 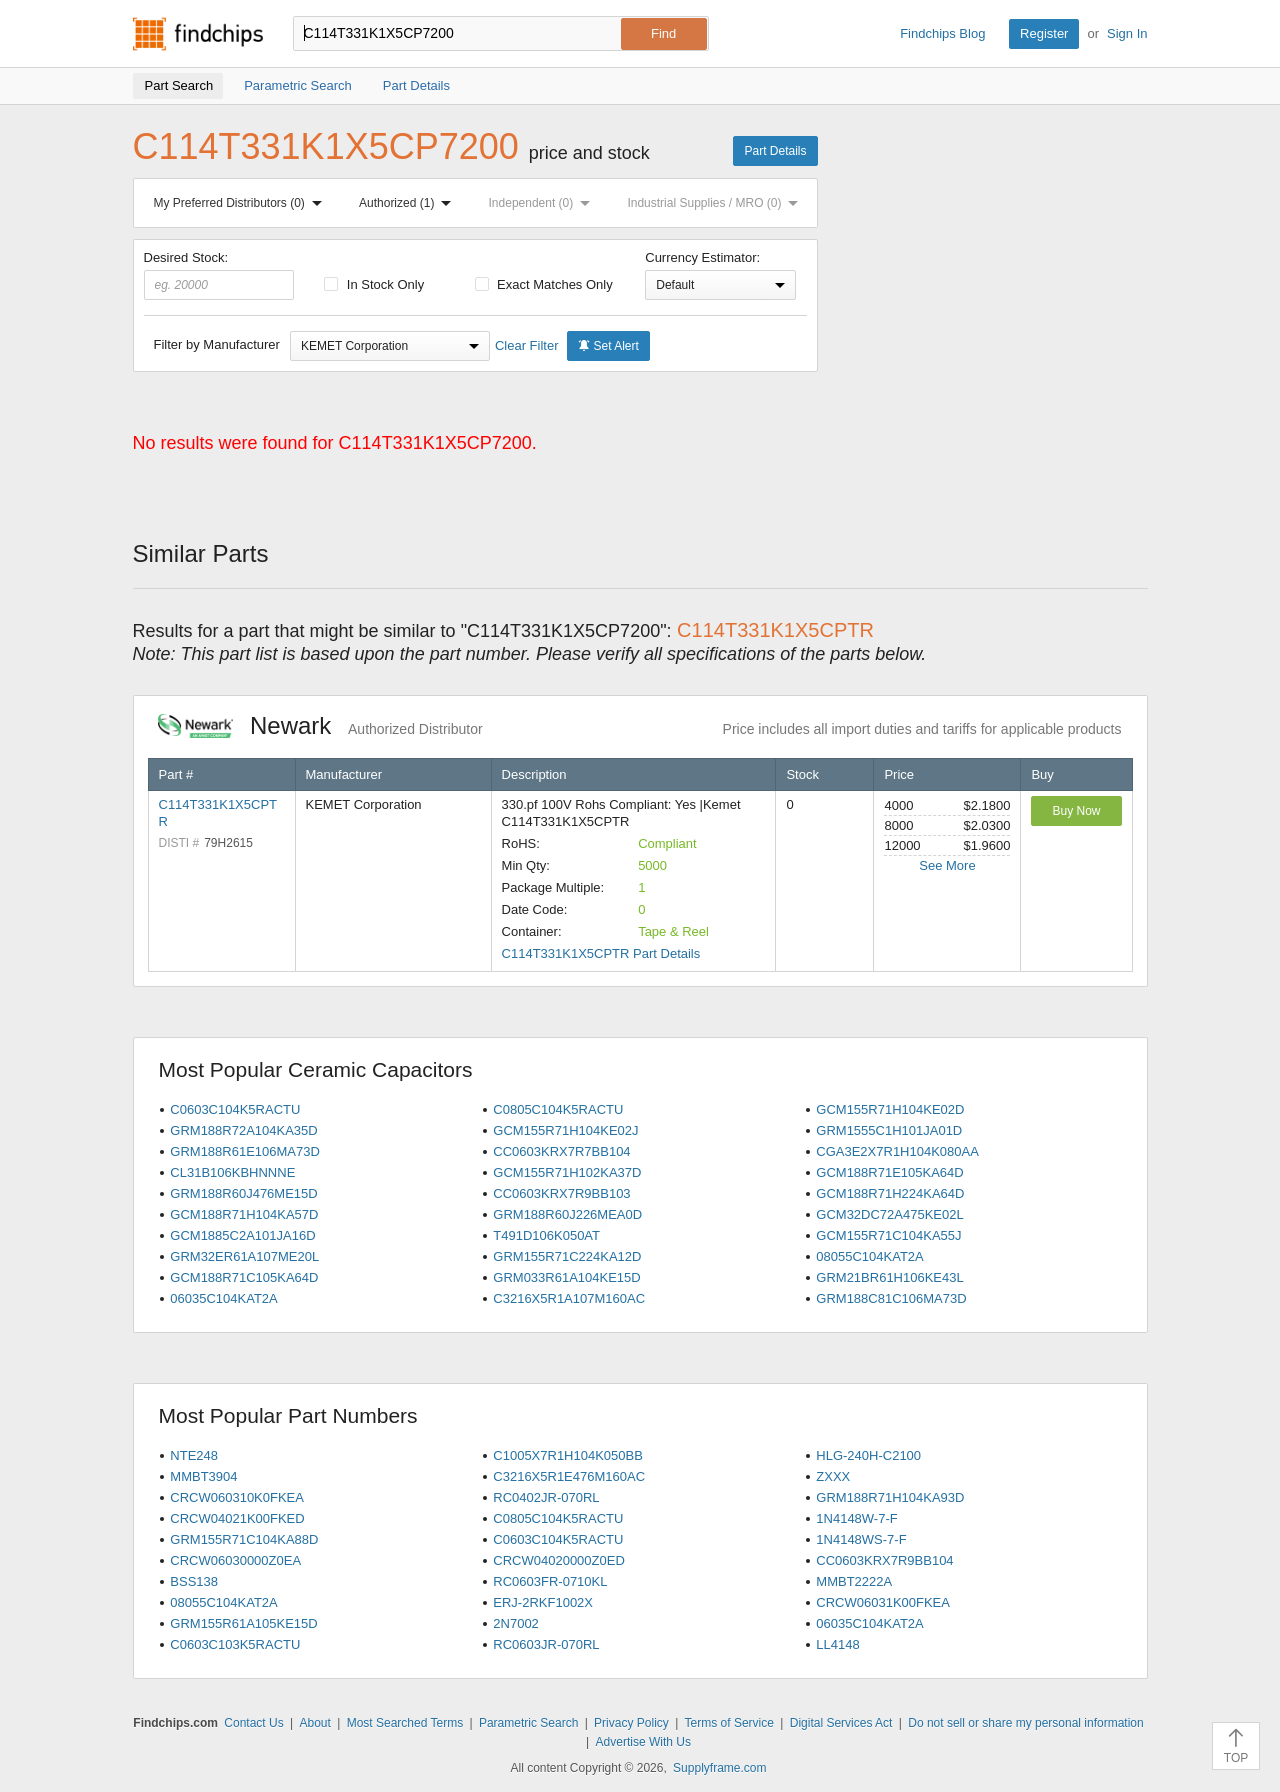 What do you see at coordinates (194, 1455) in the screenshot?
I see `NTE248` at bounding box center [194, 1455].